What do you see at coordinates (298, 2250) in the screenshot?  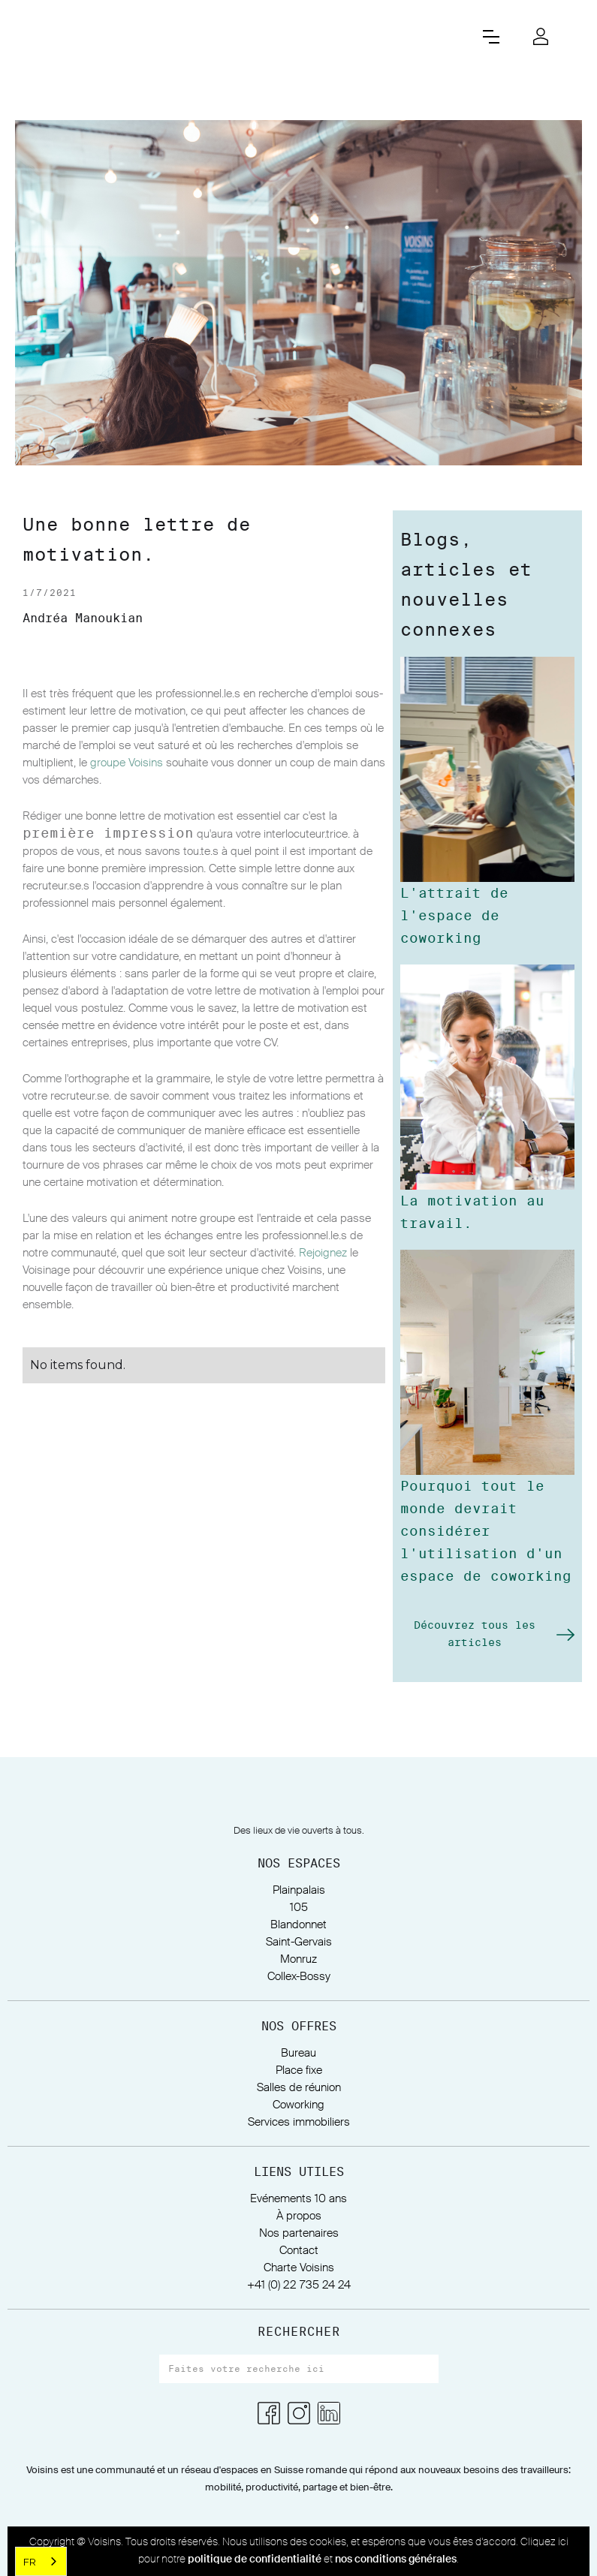 I see `Contact` at bounding box center [298, 2250].